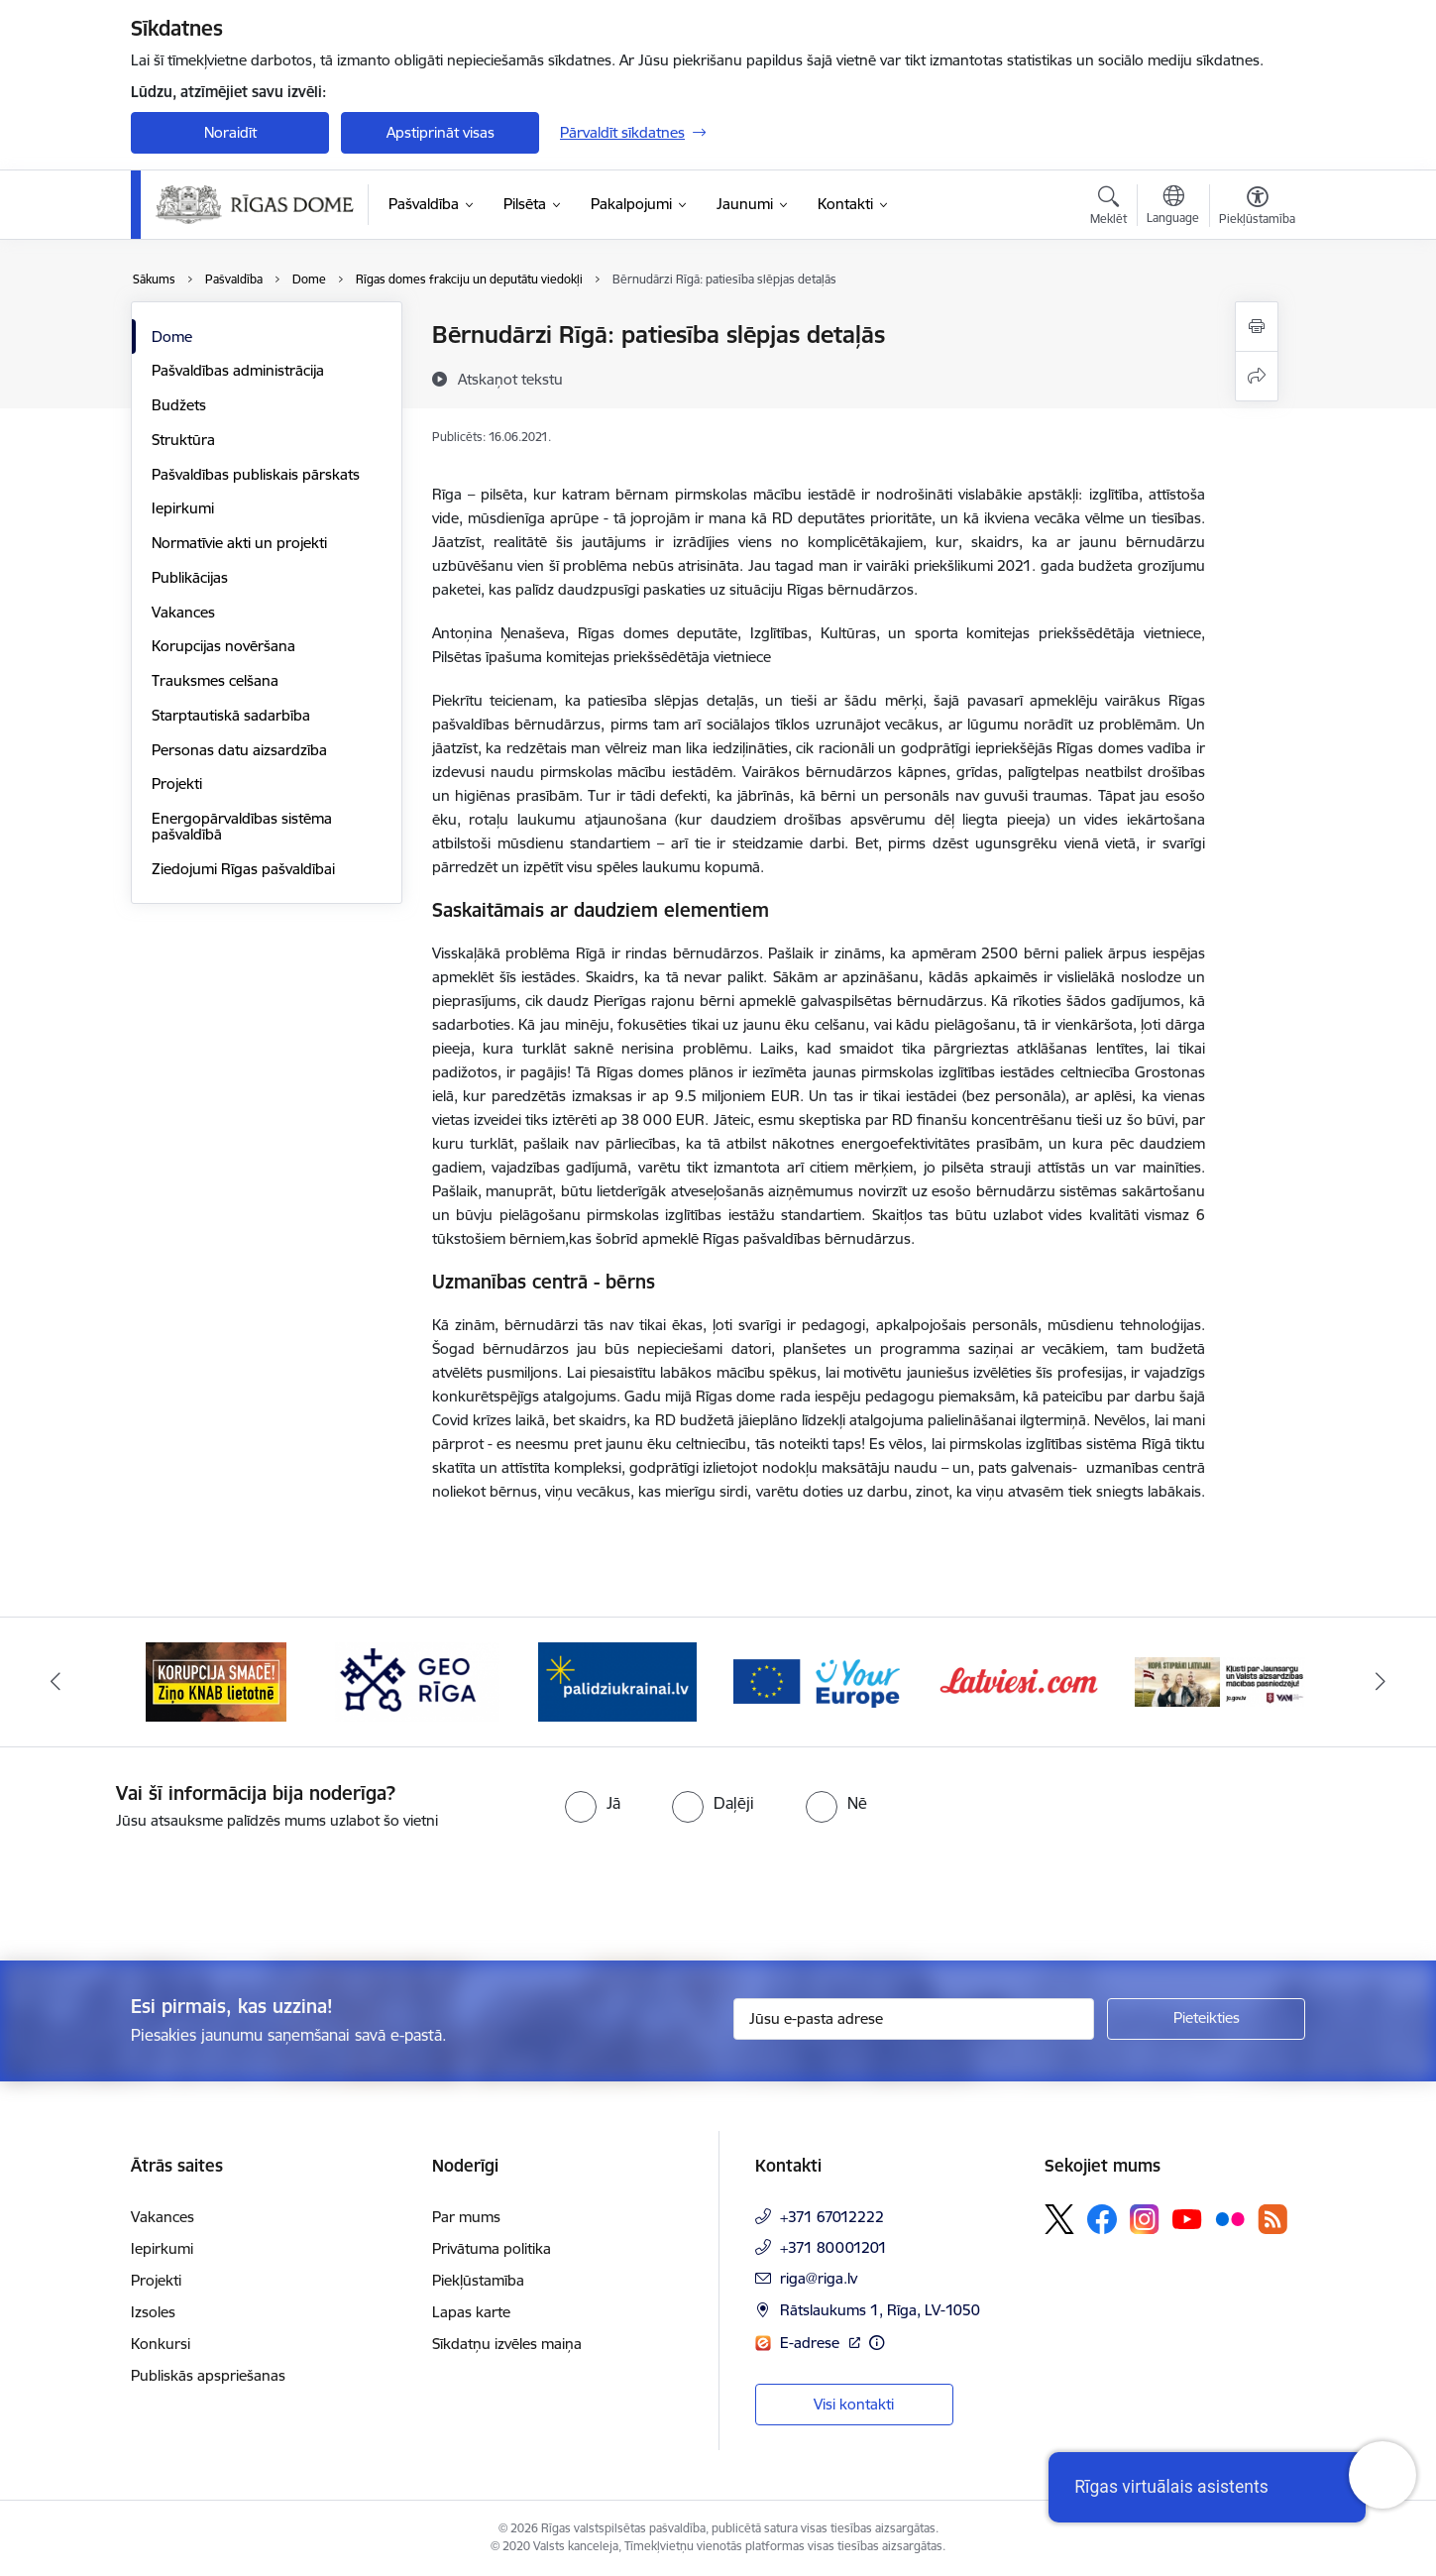 The image size is (1436, 2576). Describe the element at coordinates (183, 439) in the screenshot. I see `Struktūra` at that location.